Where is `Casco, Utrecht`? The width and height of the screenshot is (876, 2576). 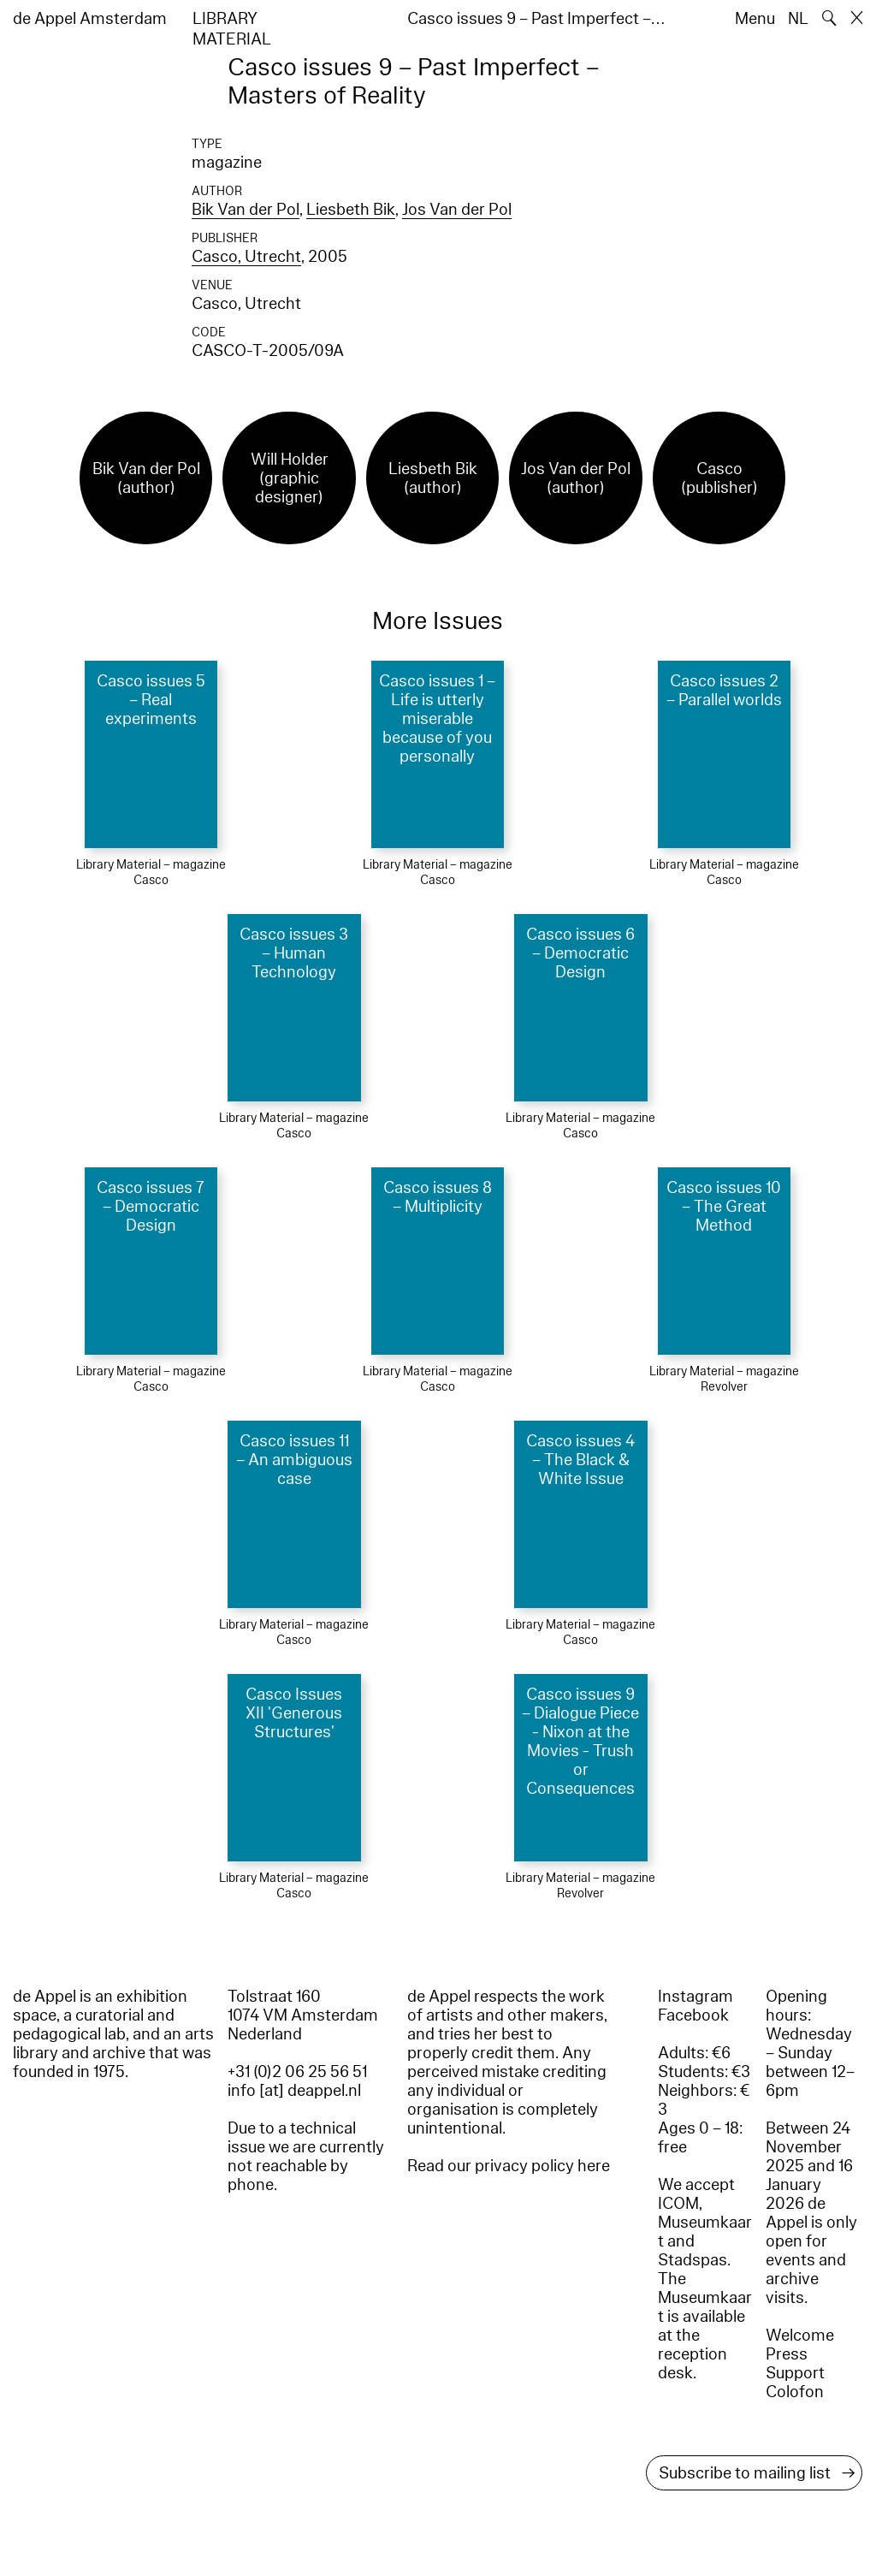 Casco, Utrecht is located at coordinates (246, 257).